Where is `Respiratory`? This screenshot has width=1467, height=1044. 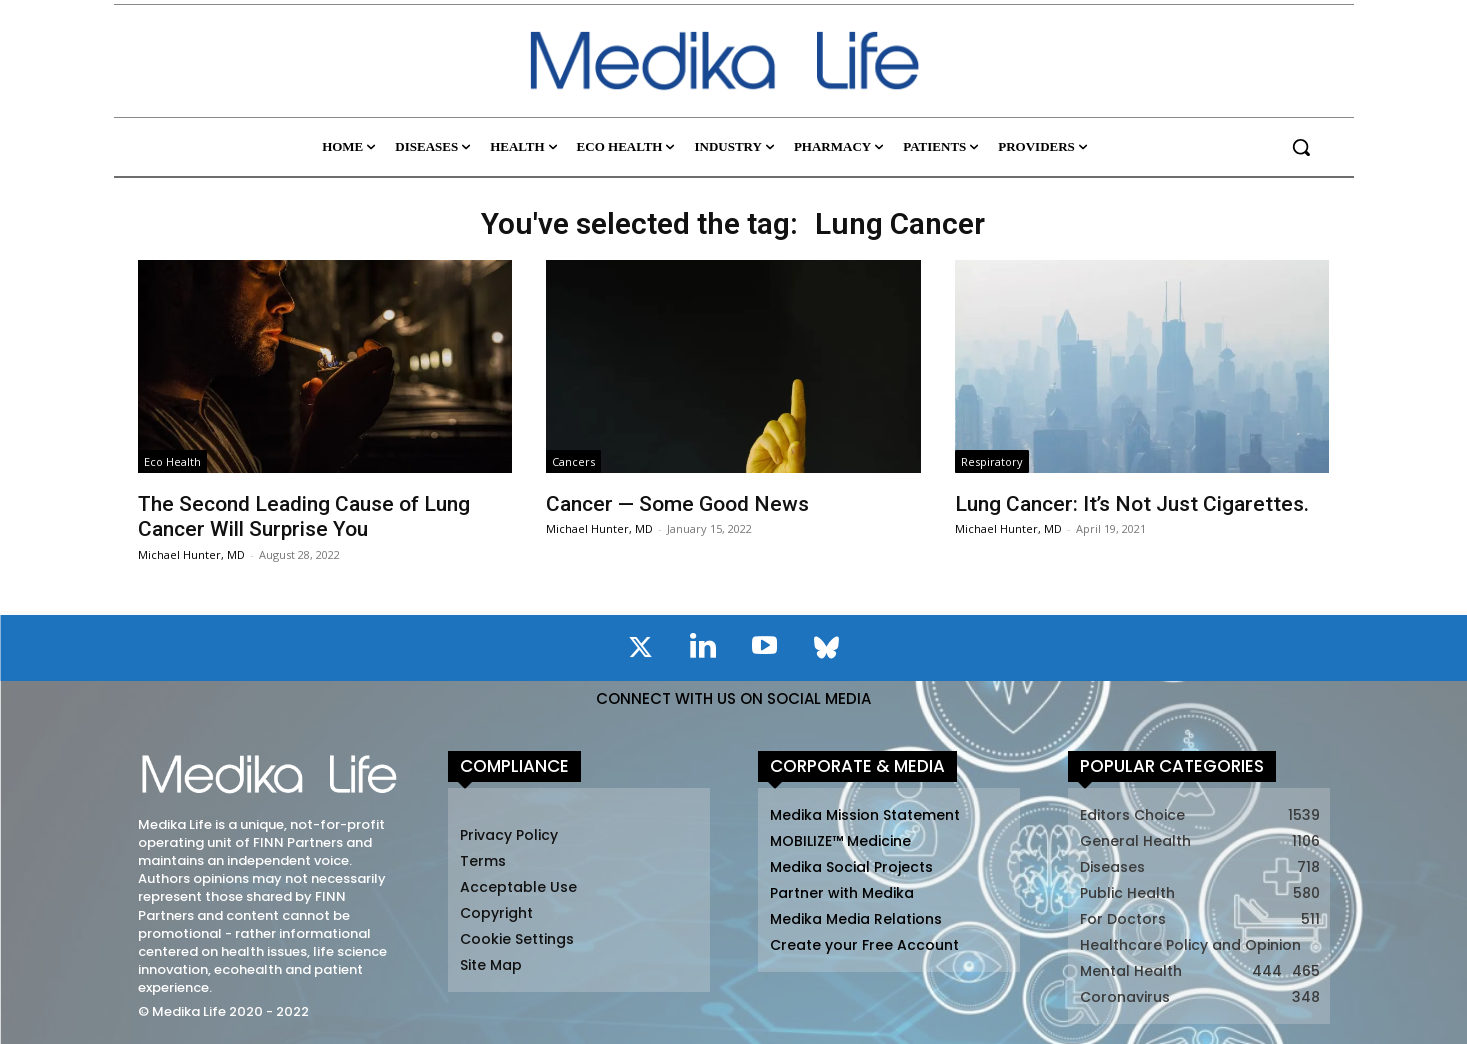
Respiratory is located at coordinates (992, 461).